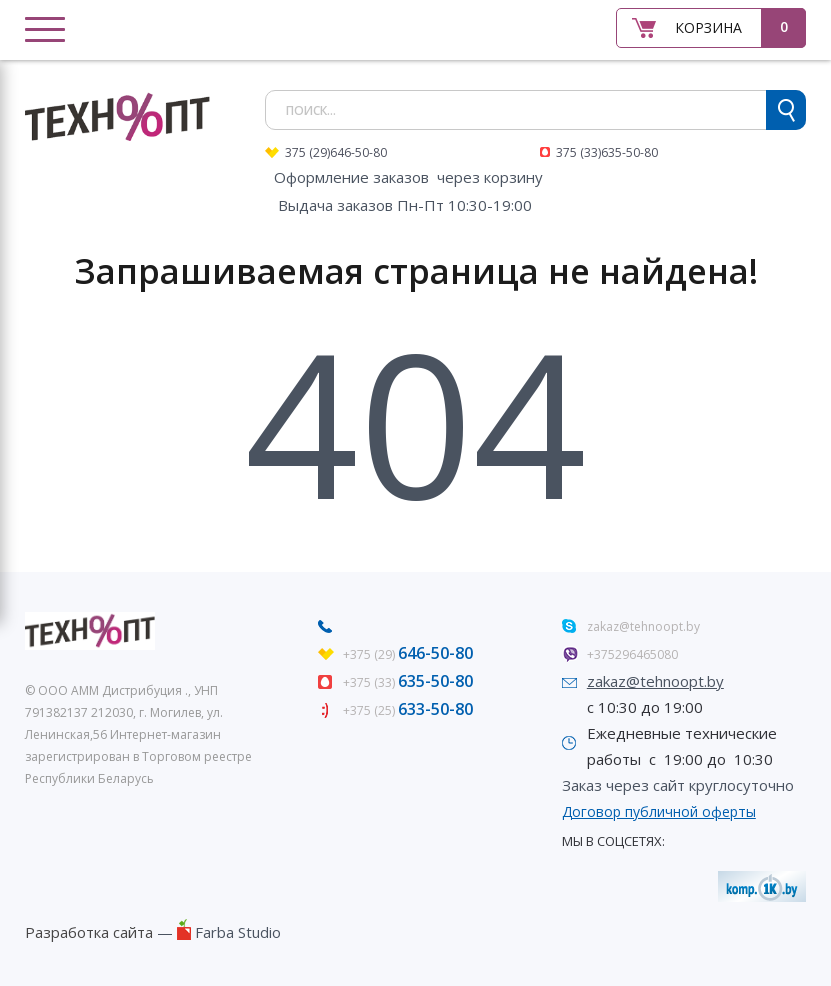 The height and width of the screenshot is (986, 831). What do you see at coordinates (643, 626) in the screenshot?
I see `zakaz@tehnoopt.by` at bounding box center [643, 626].